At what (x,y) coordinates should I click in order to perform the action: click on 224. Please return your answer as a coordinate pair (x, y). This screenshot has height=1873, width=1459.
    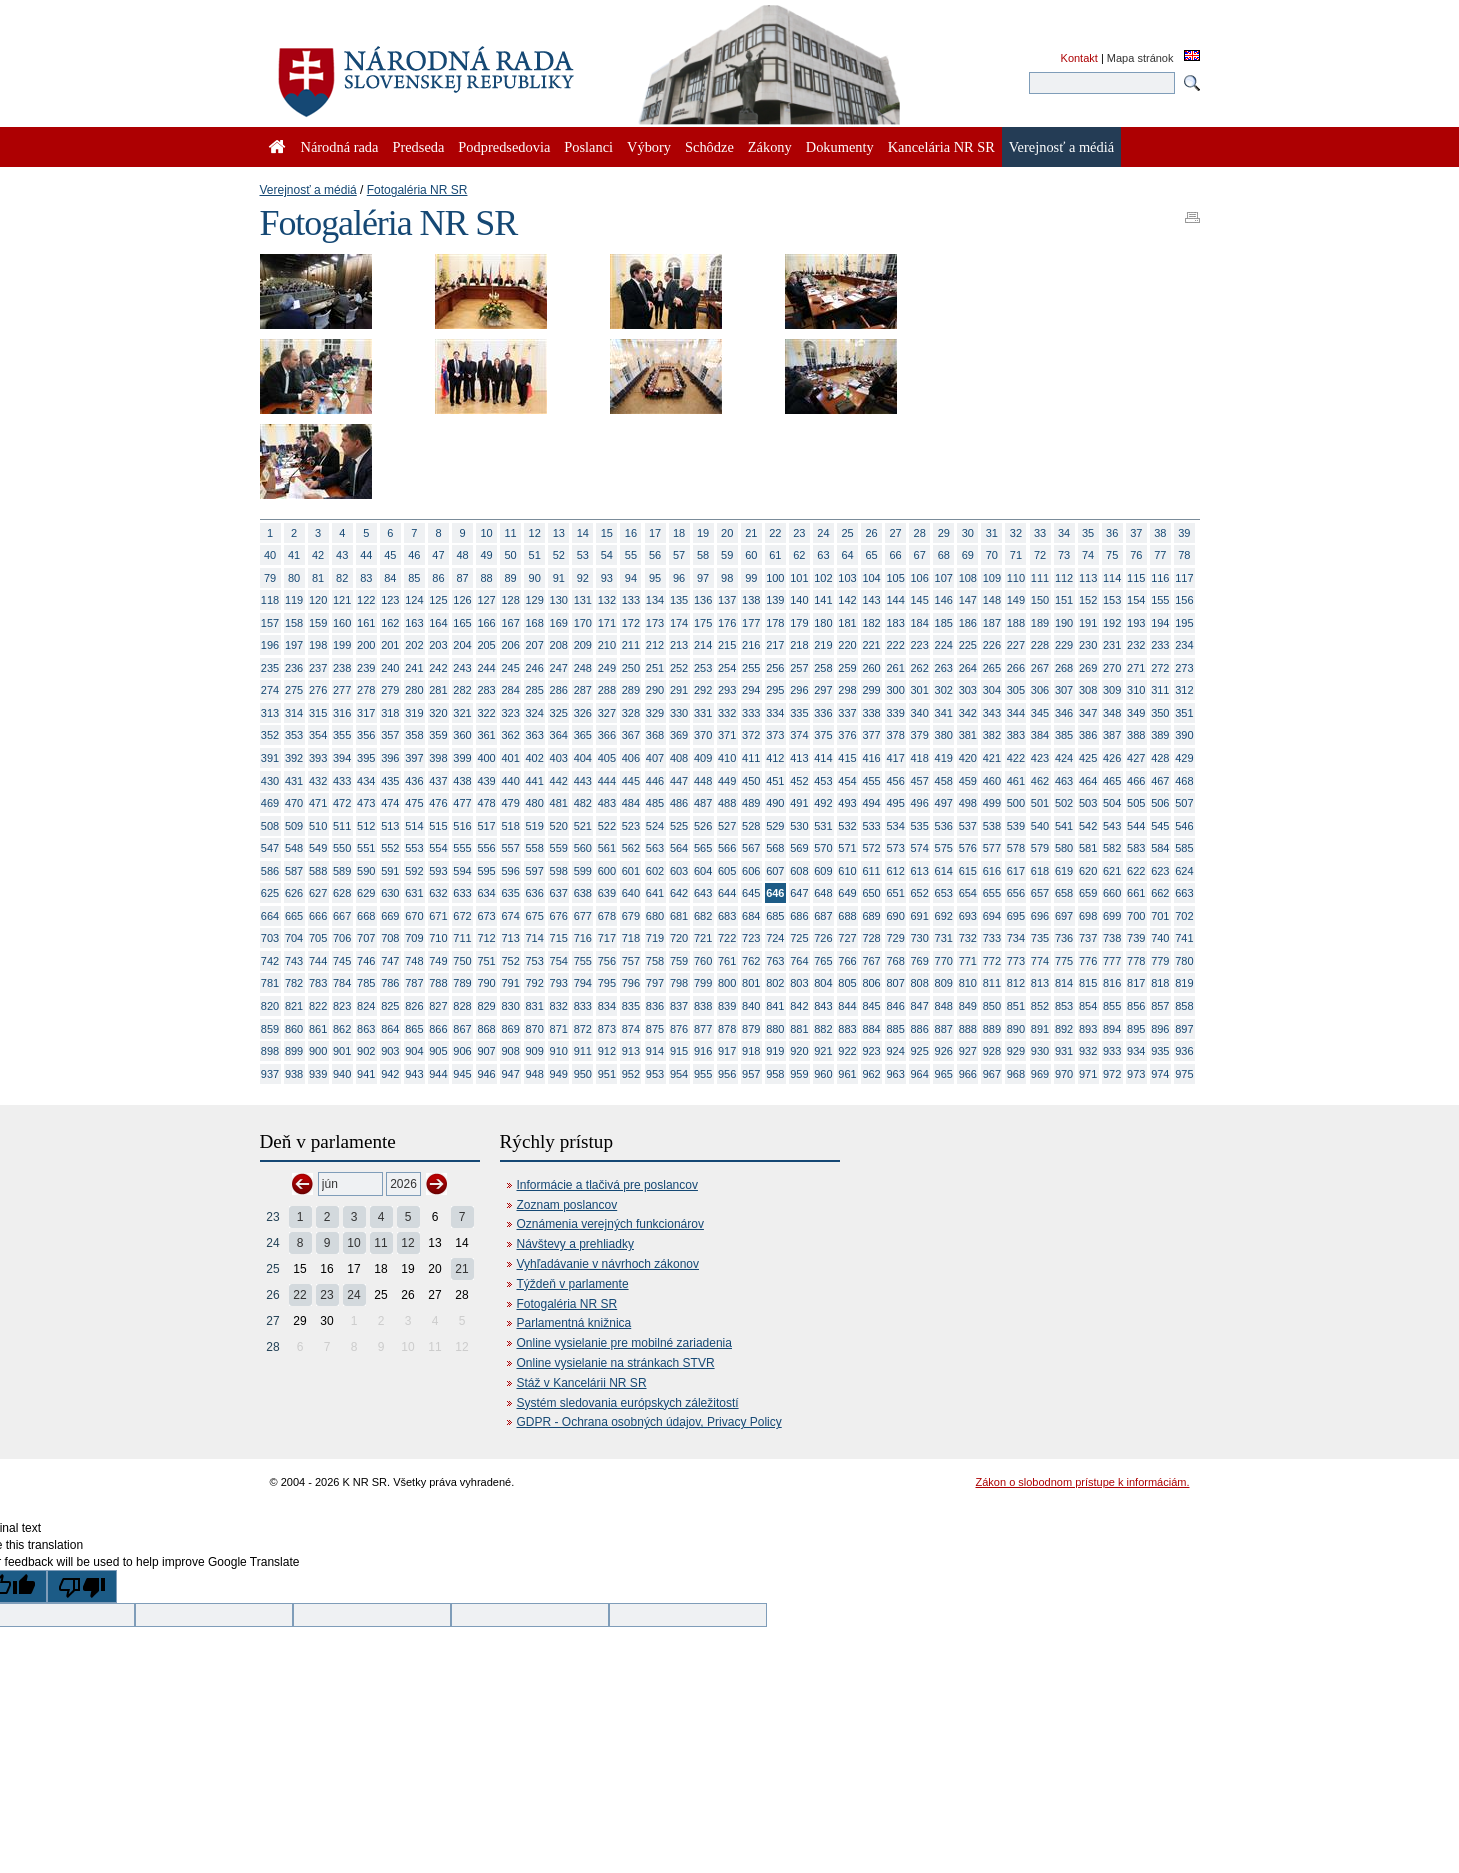
    Looking at the image, I should click on (944, 645).